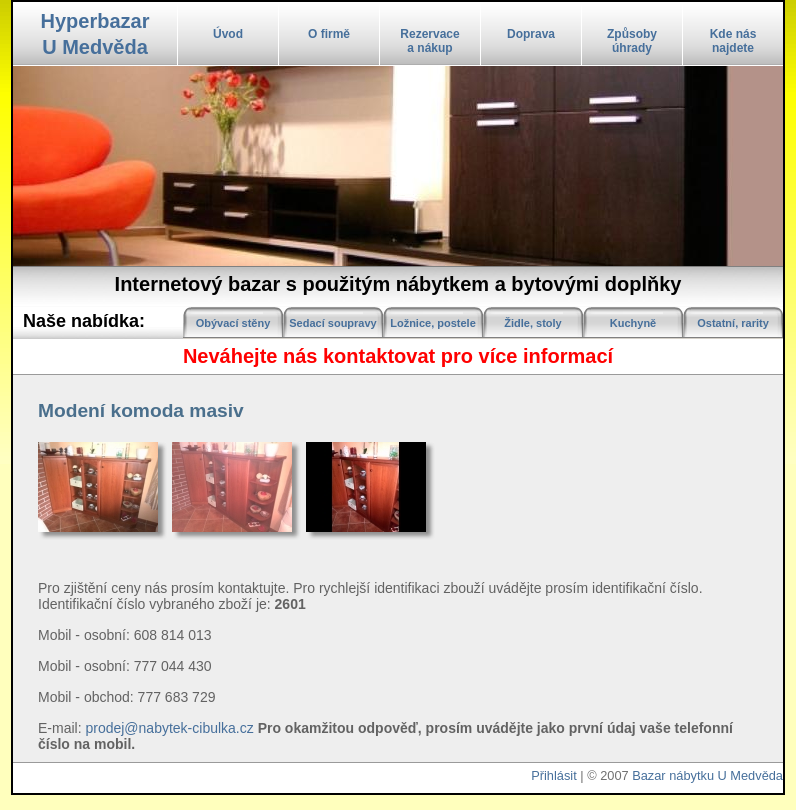  I want to click on Kde násnajdete, so click(733, 41).